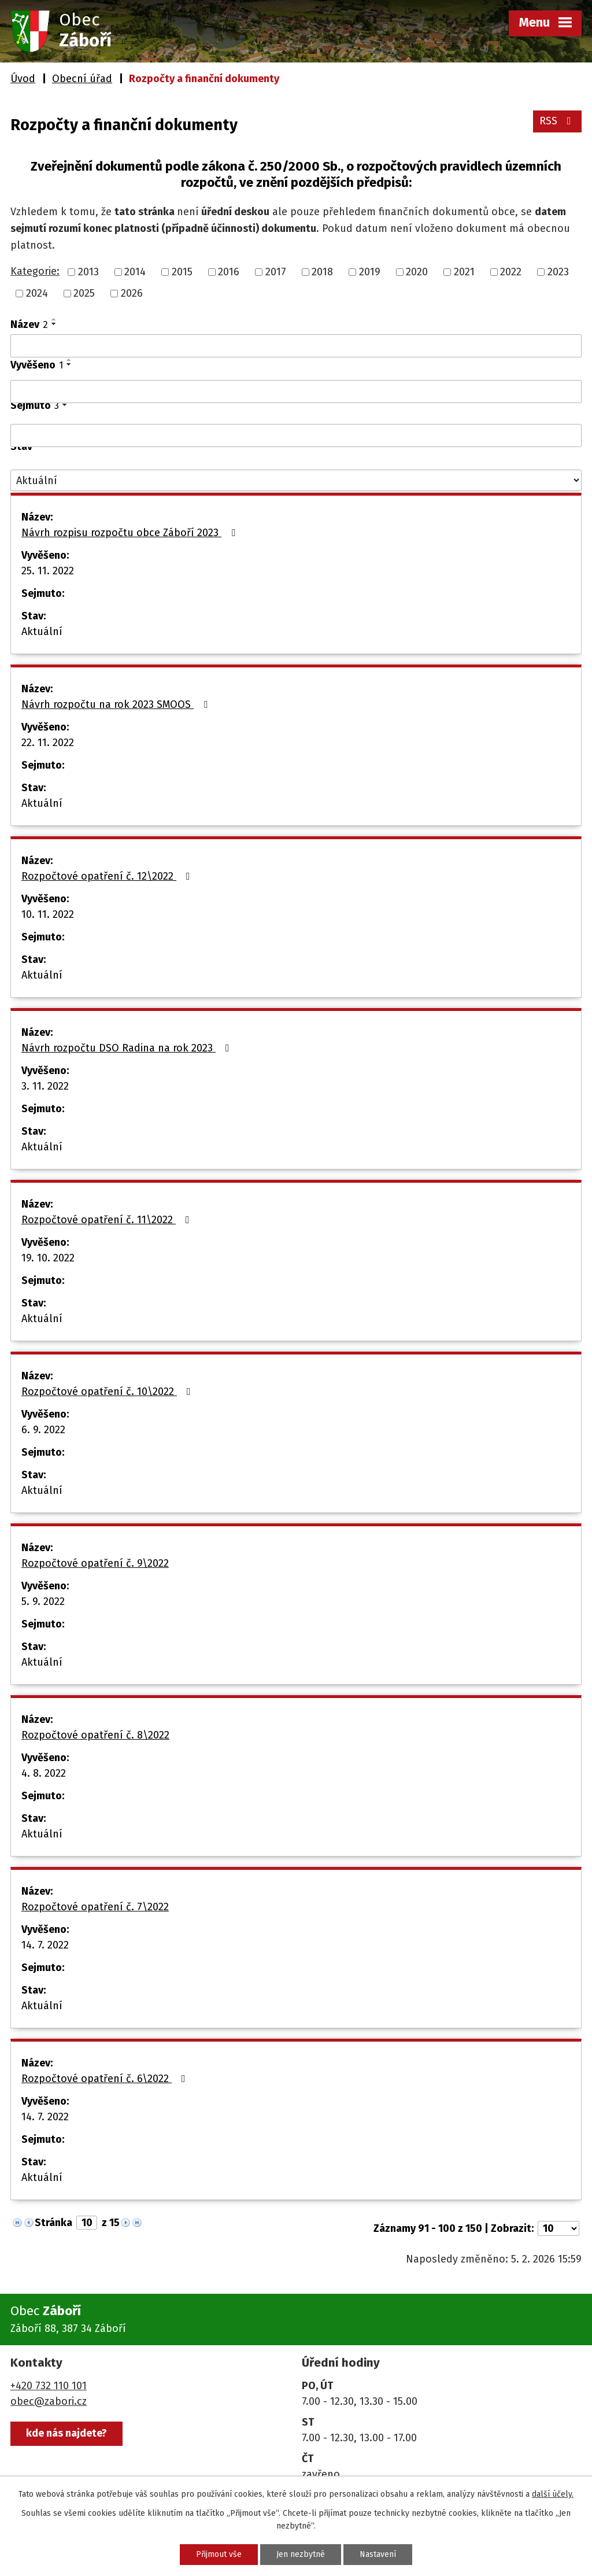 This screenshot has width=592, height=2576. What do you see at coordinates (45, 1086) in the screenshot?
I see `3. 11. 2022` at bounding box center [45, 1086].